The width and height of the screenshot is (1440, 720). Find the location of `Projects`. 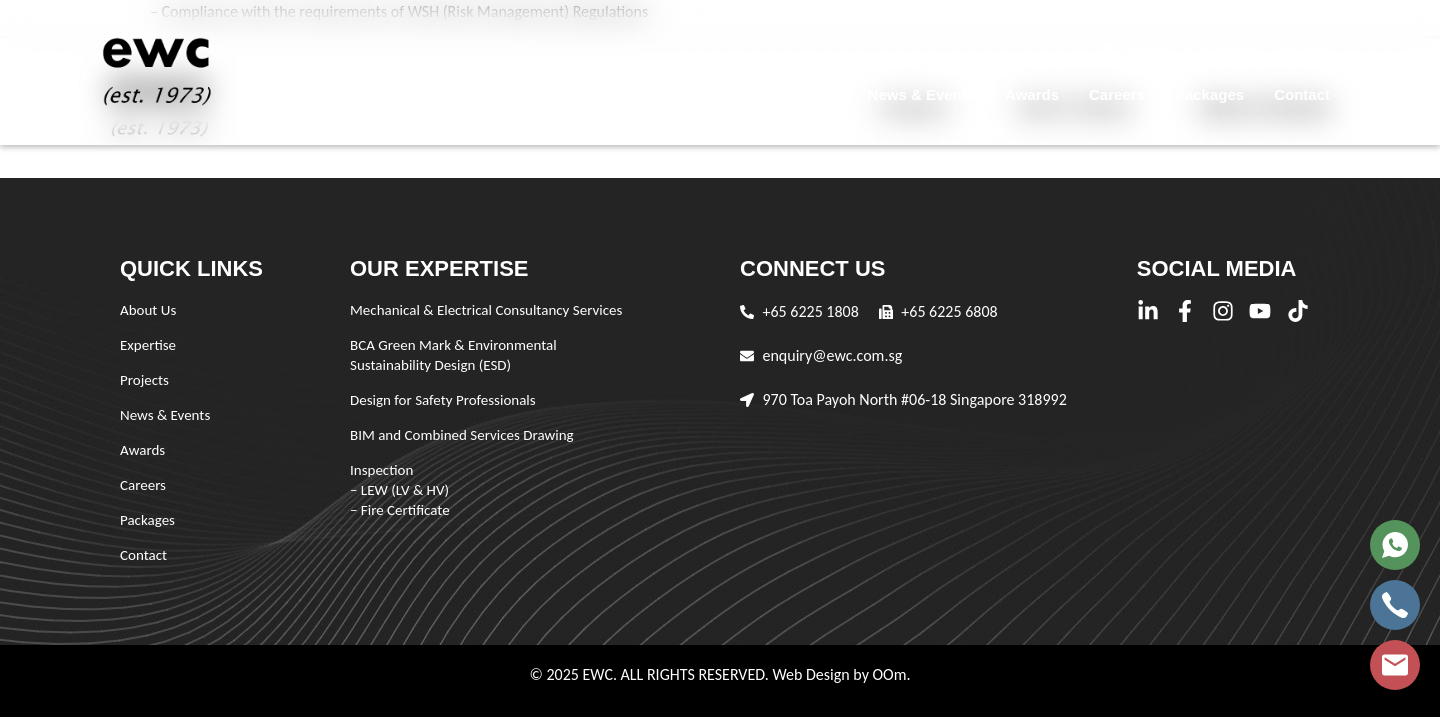

Projects is located at coordinates (807, 94).